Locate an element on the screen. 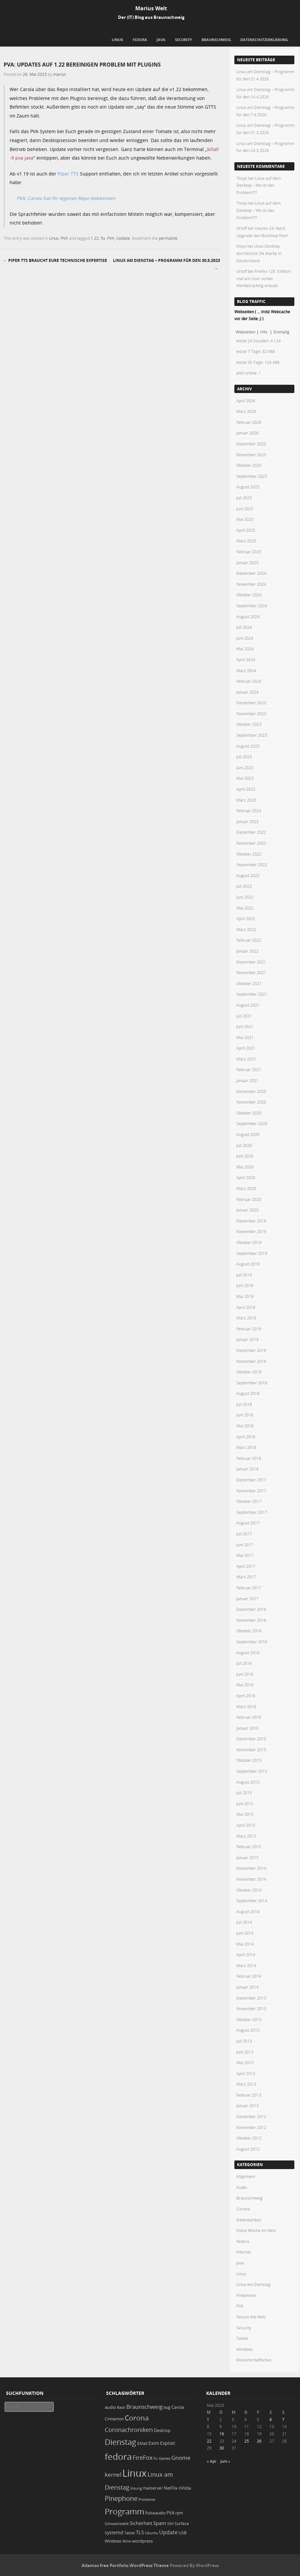 The image size is (300, 2576). Januar 2016 is located at coordinates (247, 1728).